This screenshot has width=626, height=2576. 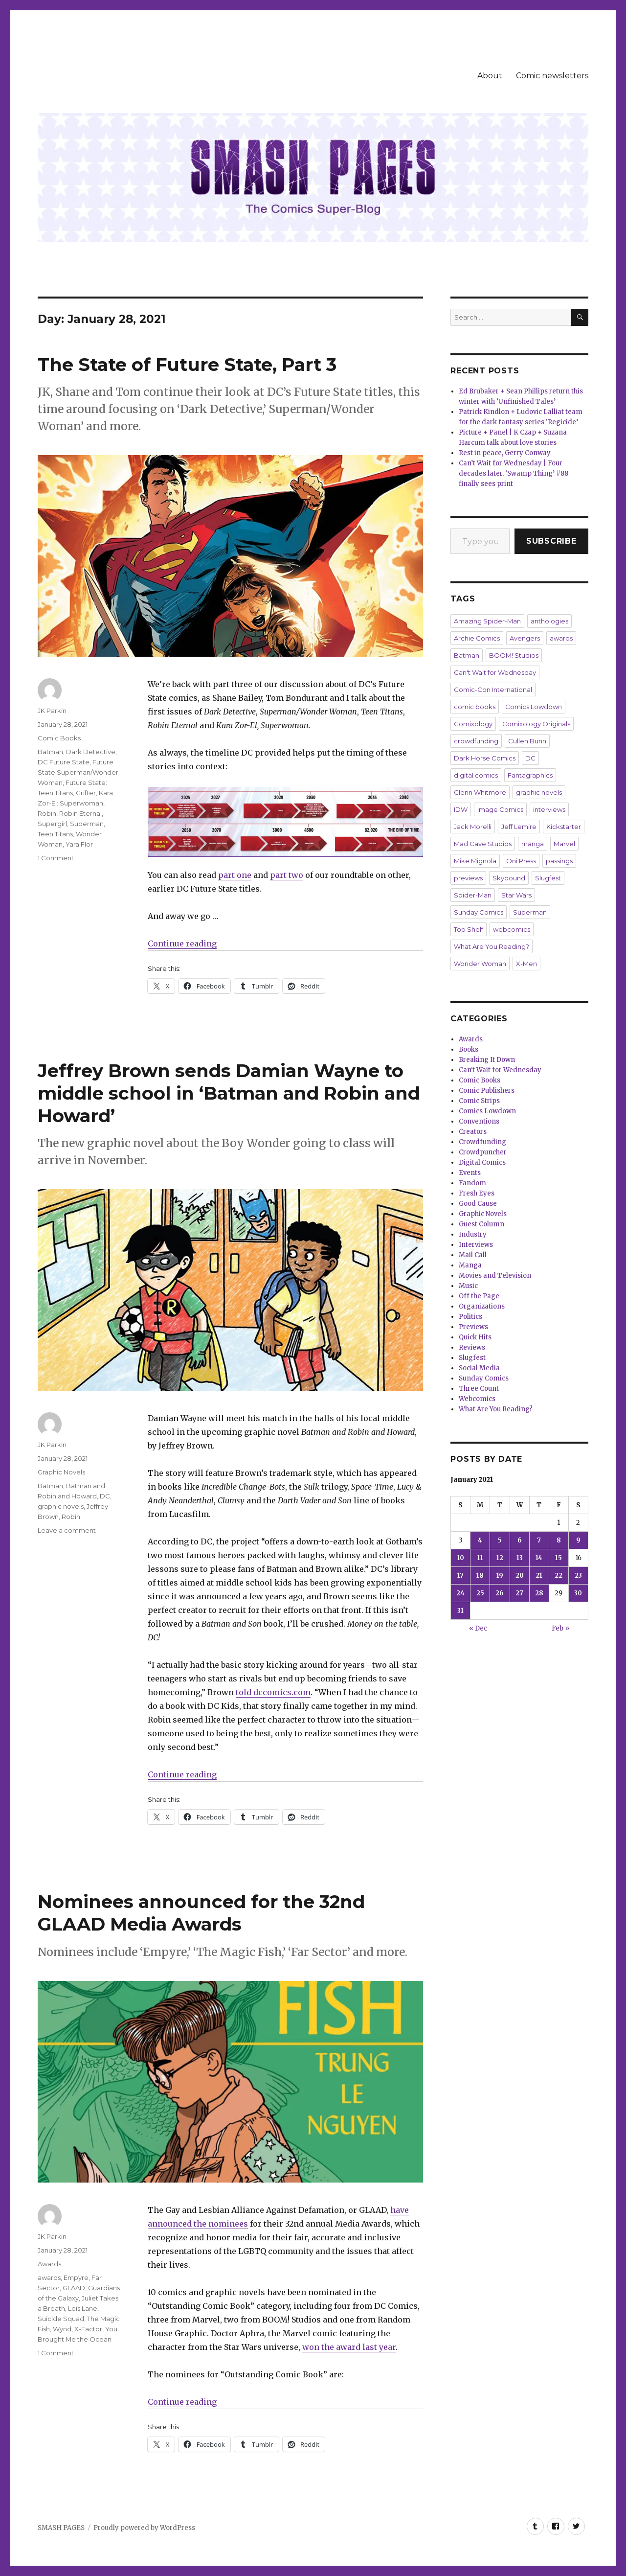 What do you see at coordinates (499, 1558) in the screenshot?
I see `12 [Posts published on January 12, 2021]` at bounding box center [499, 1558].